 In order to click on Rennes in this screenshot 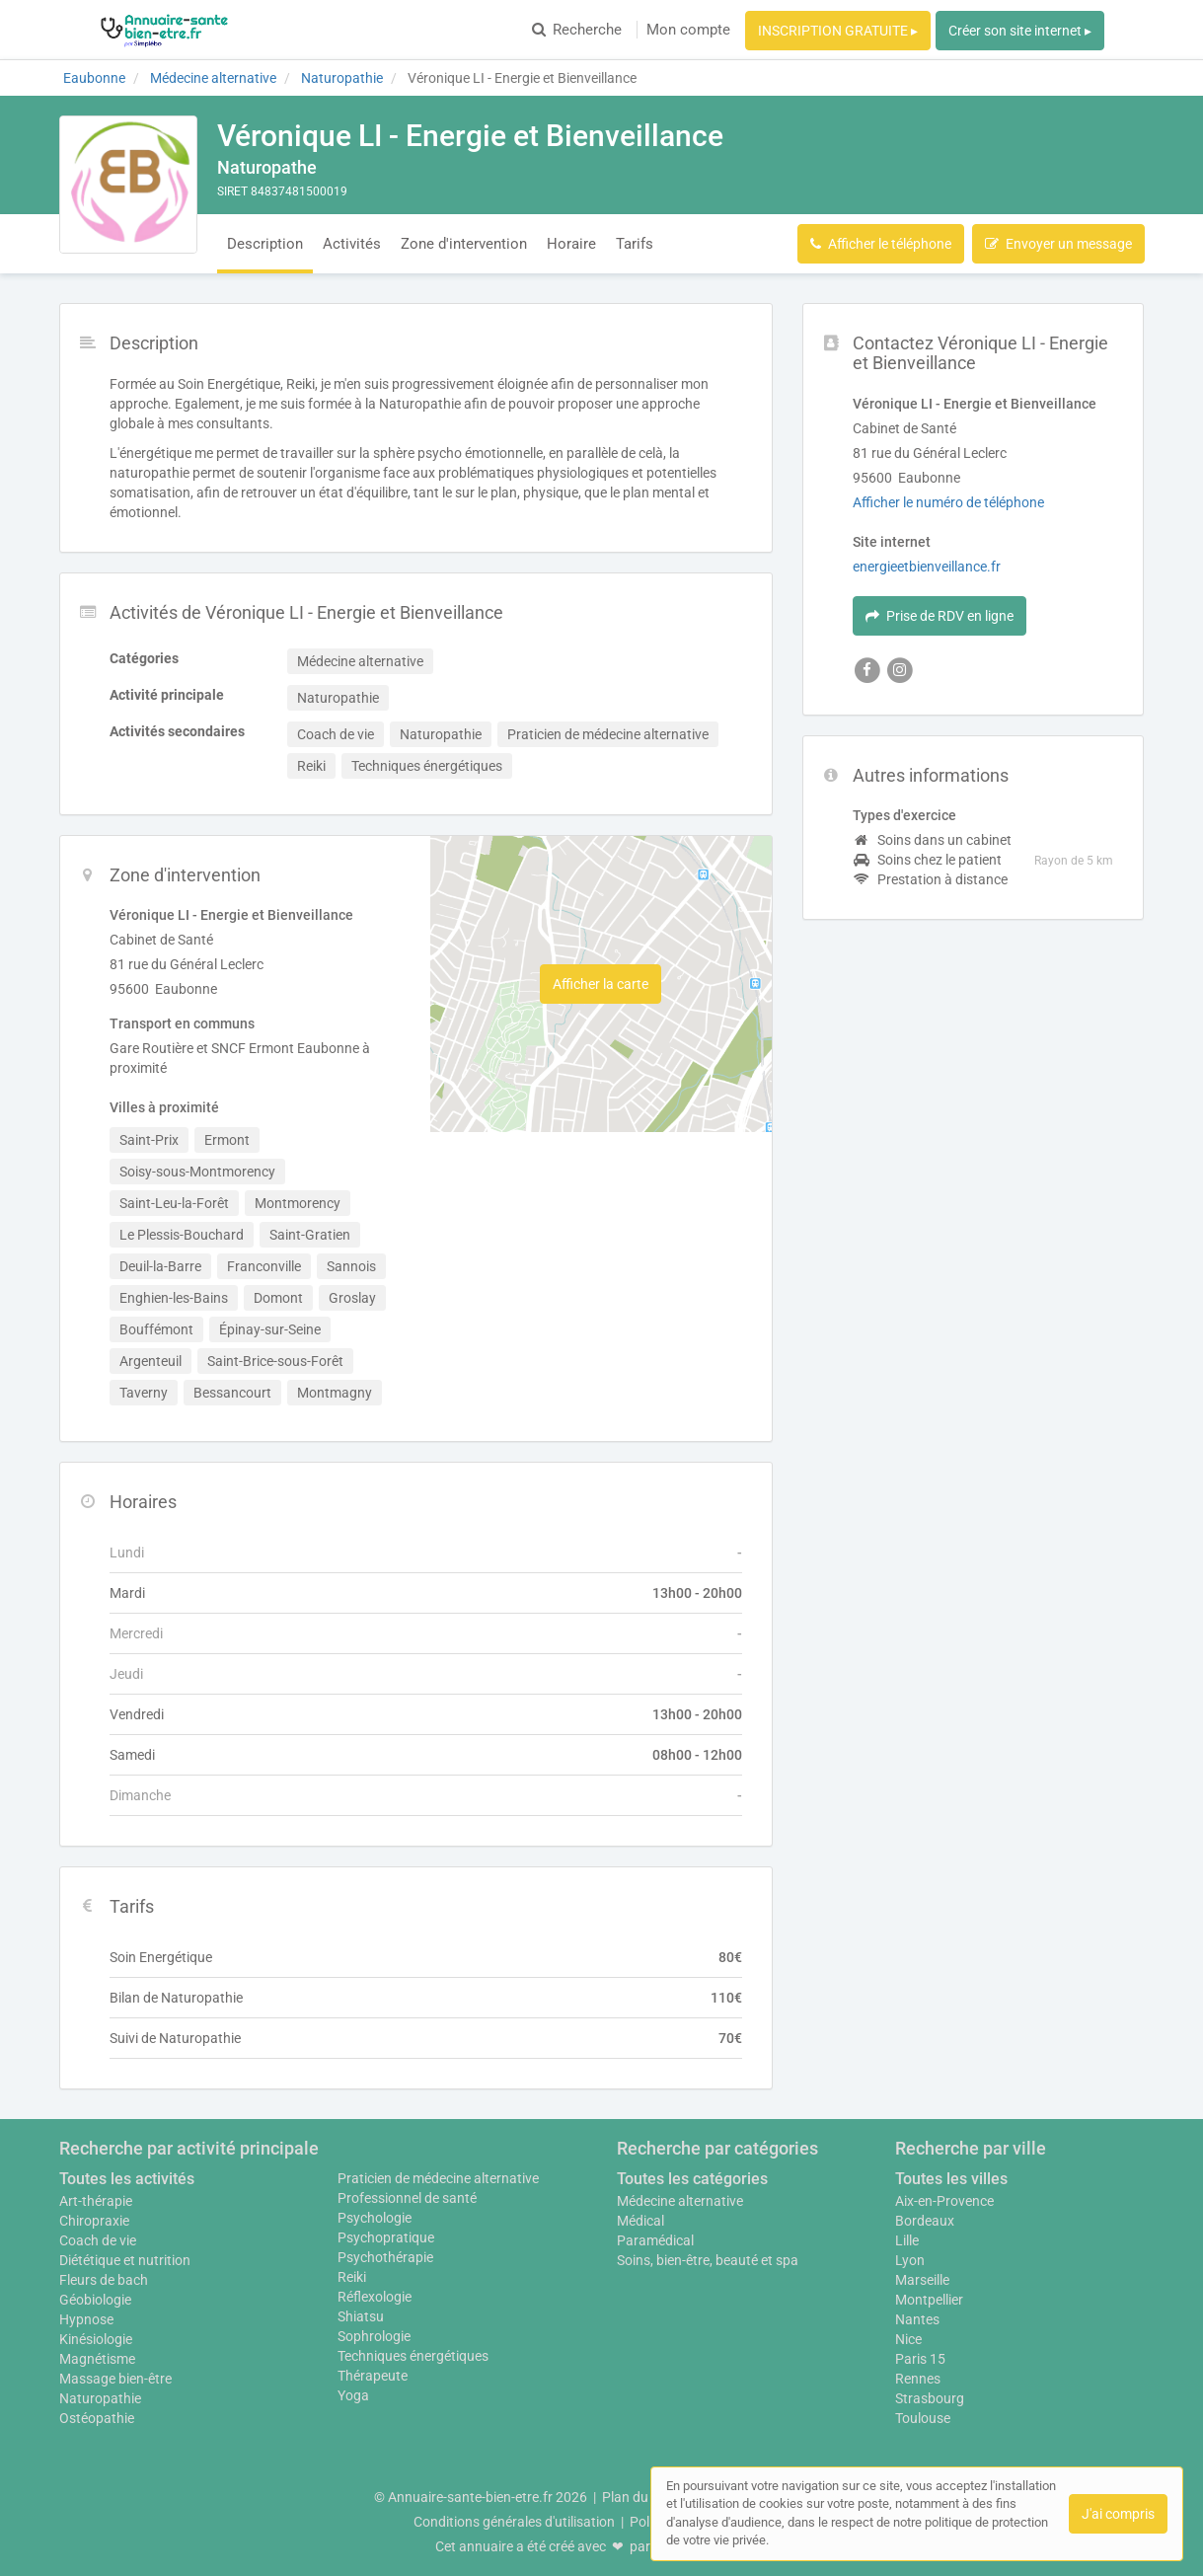, I will do `click(917, 2379)`.